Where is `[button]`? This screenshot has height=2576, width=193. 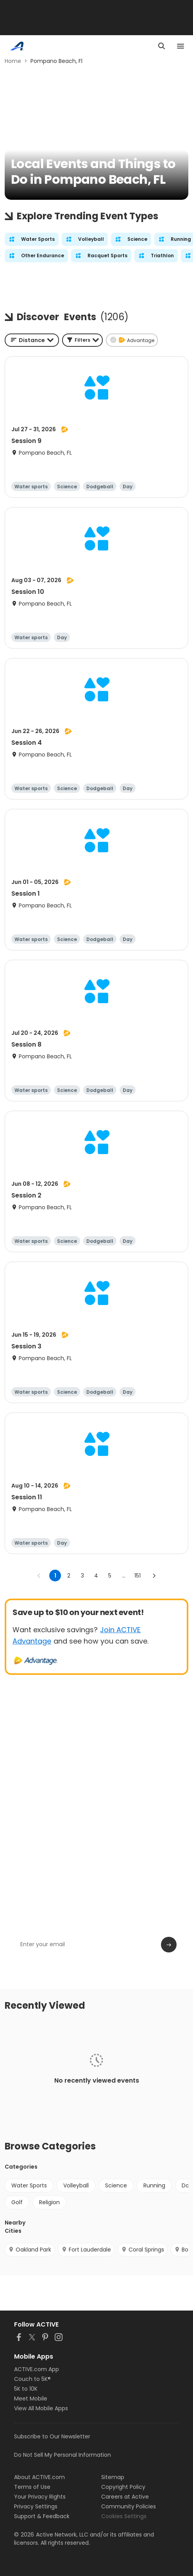 [button] is located at coordinates (82, 340).